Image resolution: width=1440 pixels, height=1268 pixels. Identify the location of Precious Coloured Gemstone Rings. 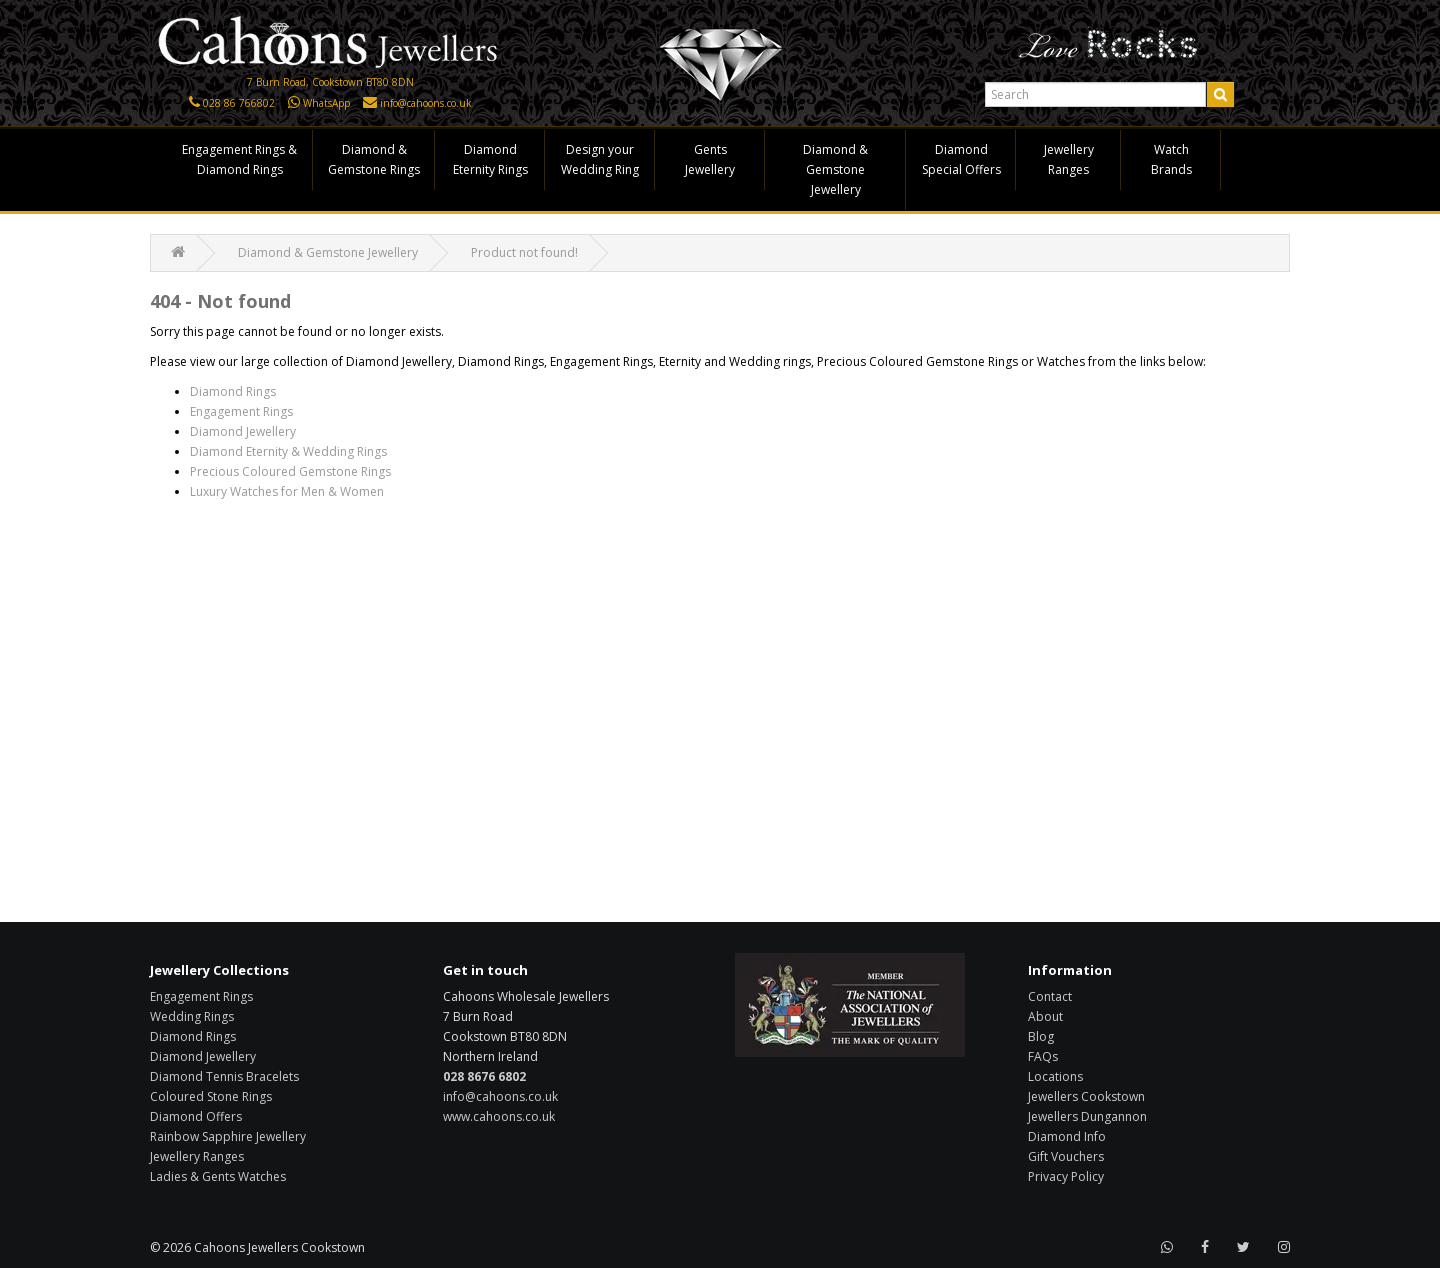
(290, 471).